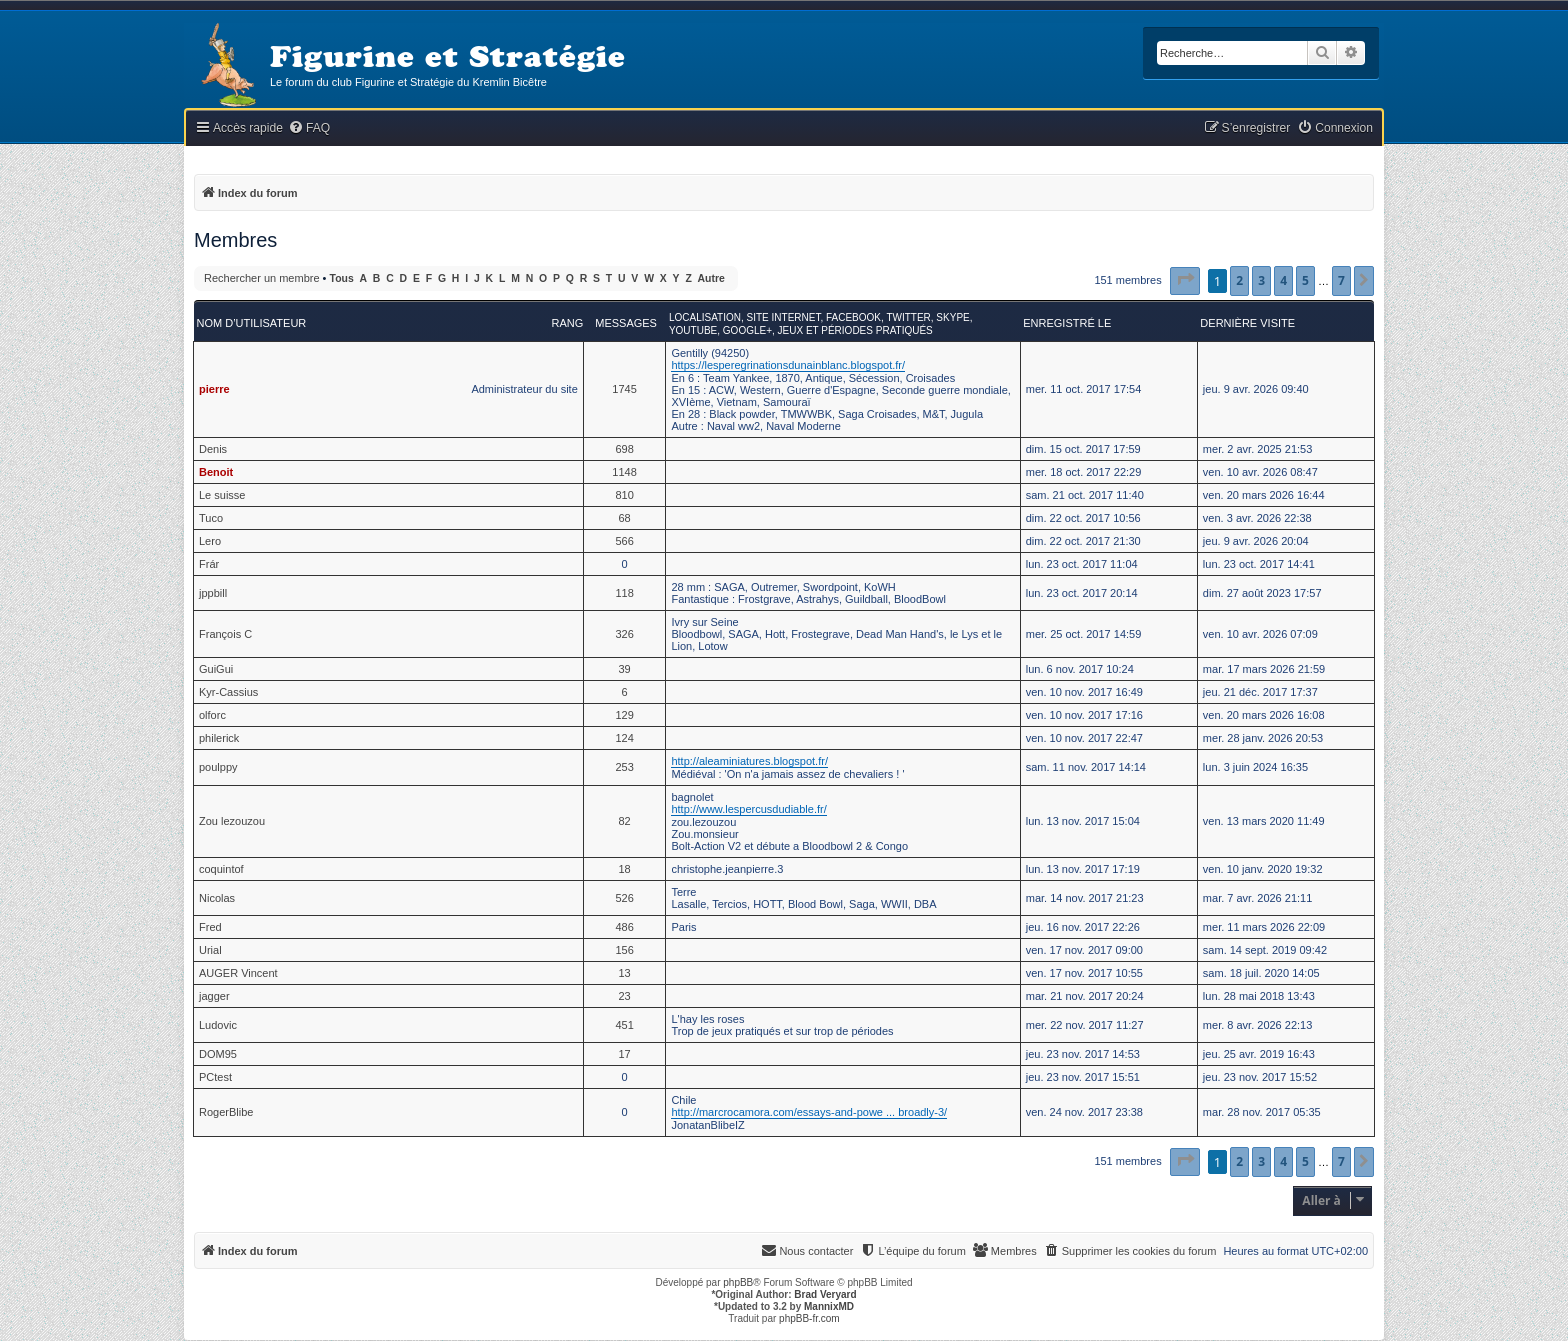 The width and height of the screenshot is (1568, 1341). Describe the element at coordinates (226, 1112) in the screenshot. I see `RogerBlibe` at that location.